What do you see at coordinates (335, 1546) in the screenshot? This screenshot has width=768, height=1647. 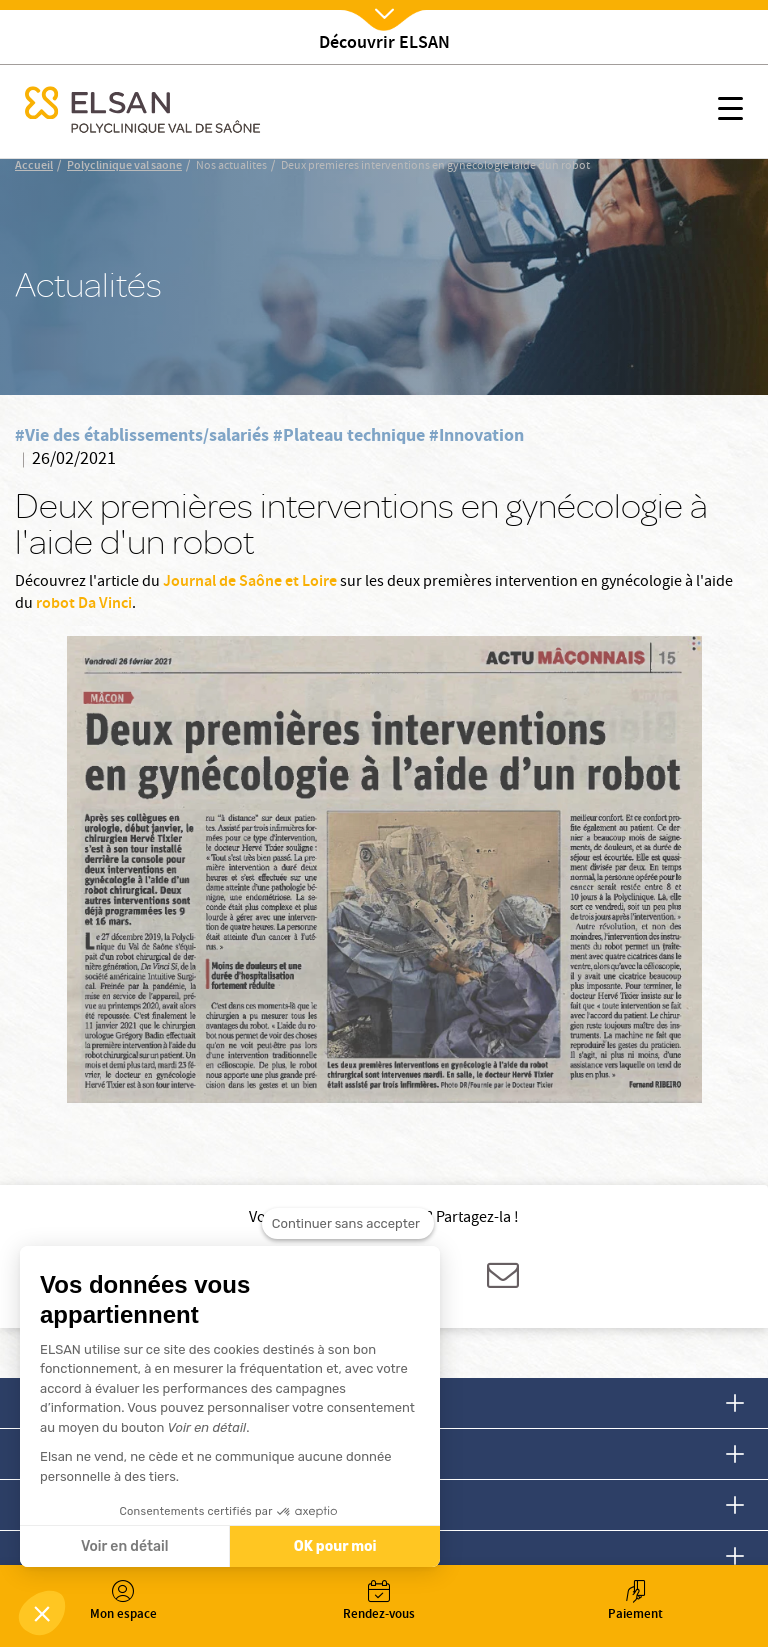 I see `OK pour moi [Accepter les cookies]` at bounding box center [335, 1546].